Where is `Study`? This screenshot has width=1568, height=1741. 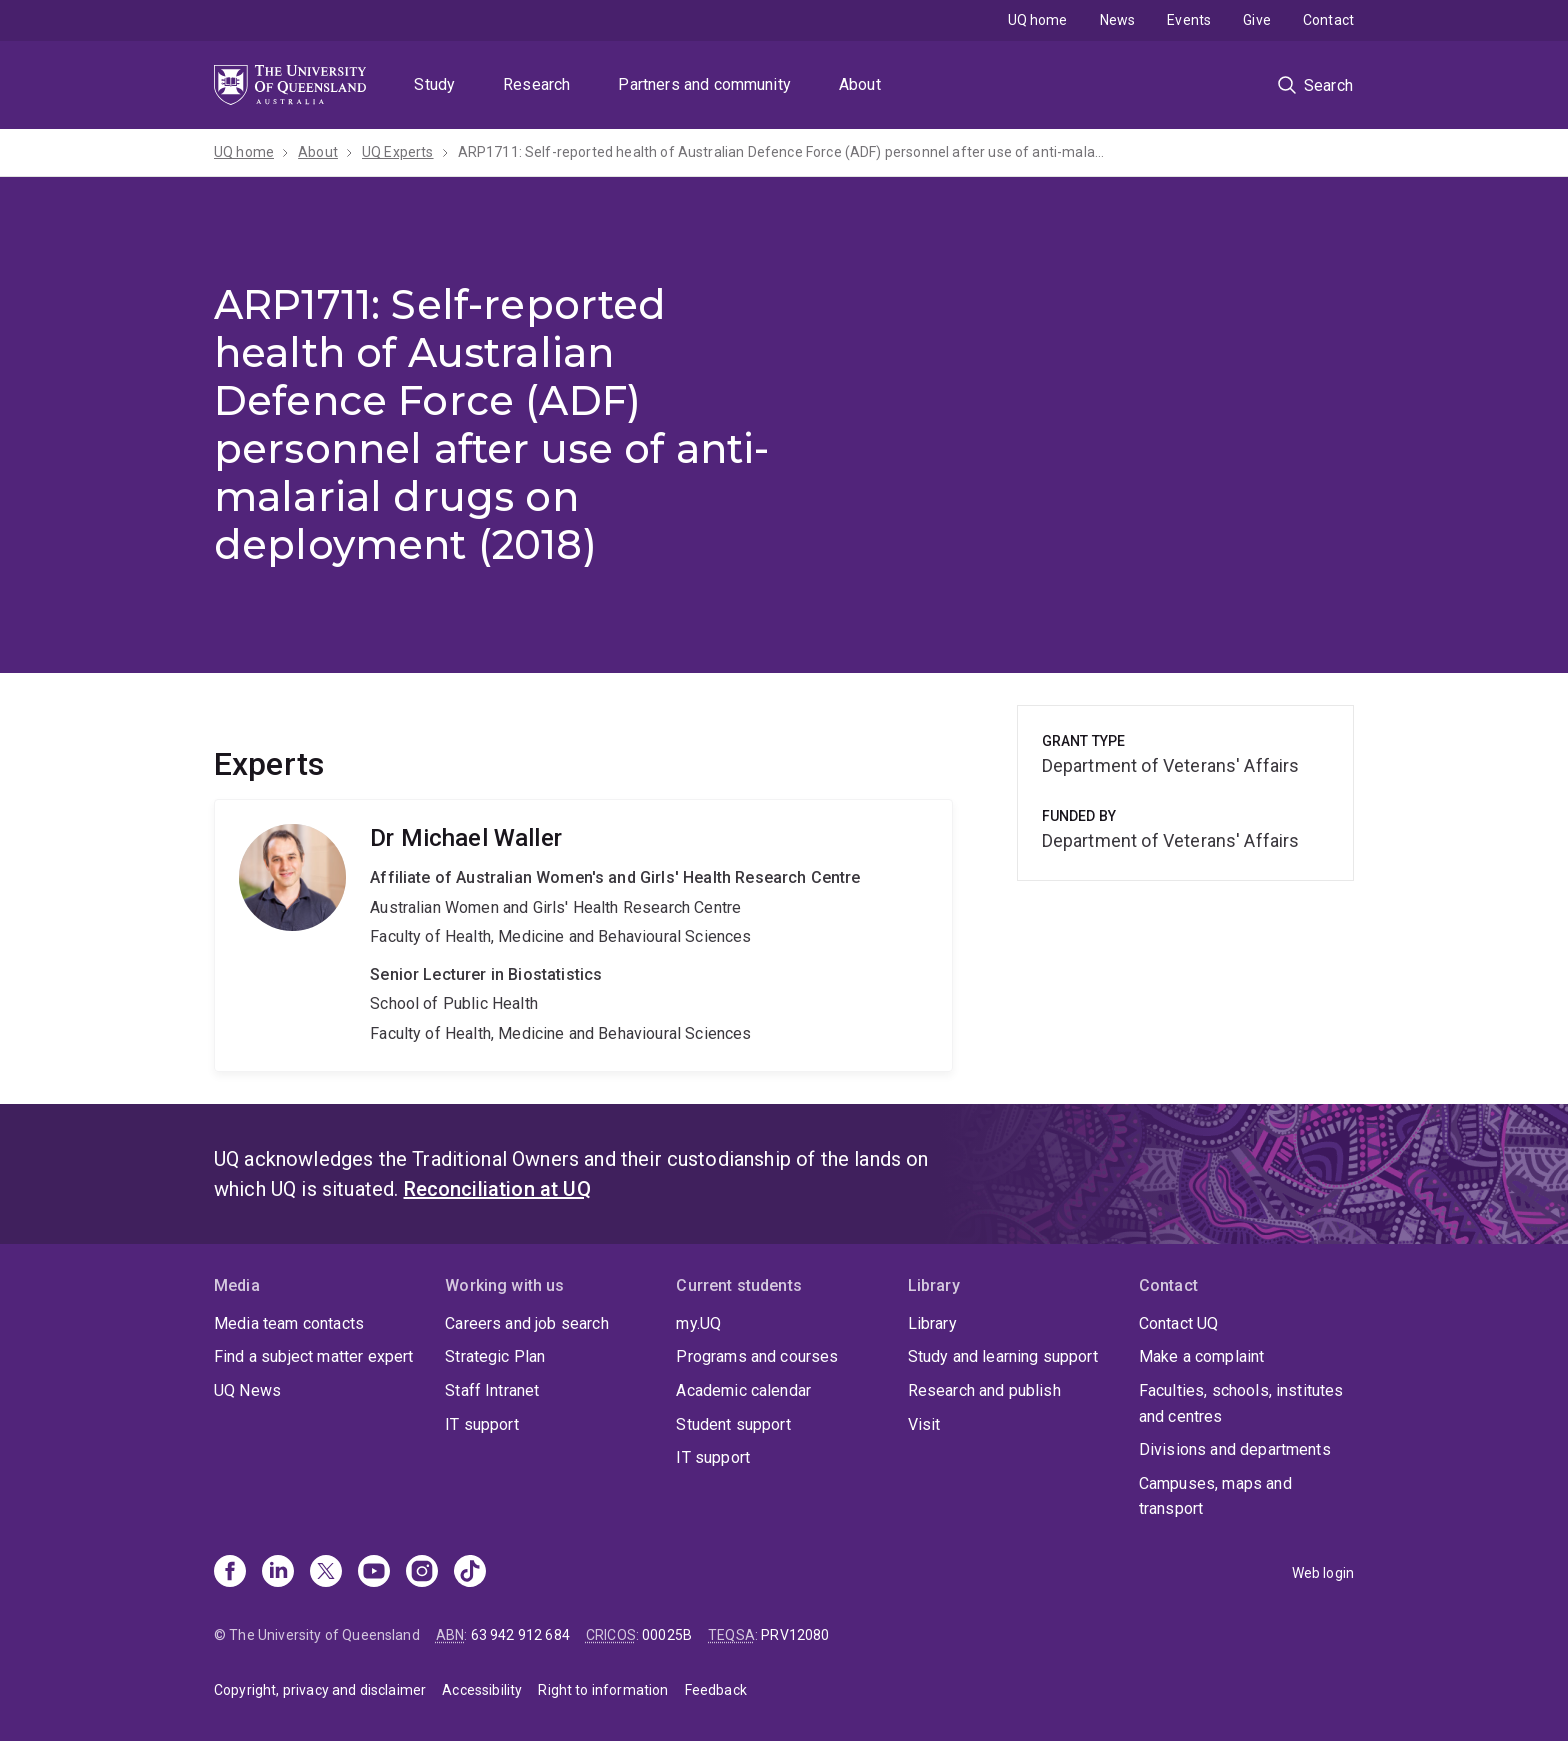 Study is located at coordinates (434, 84).